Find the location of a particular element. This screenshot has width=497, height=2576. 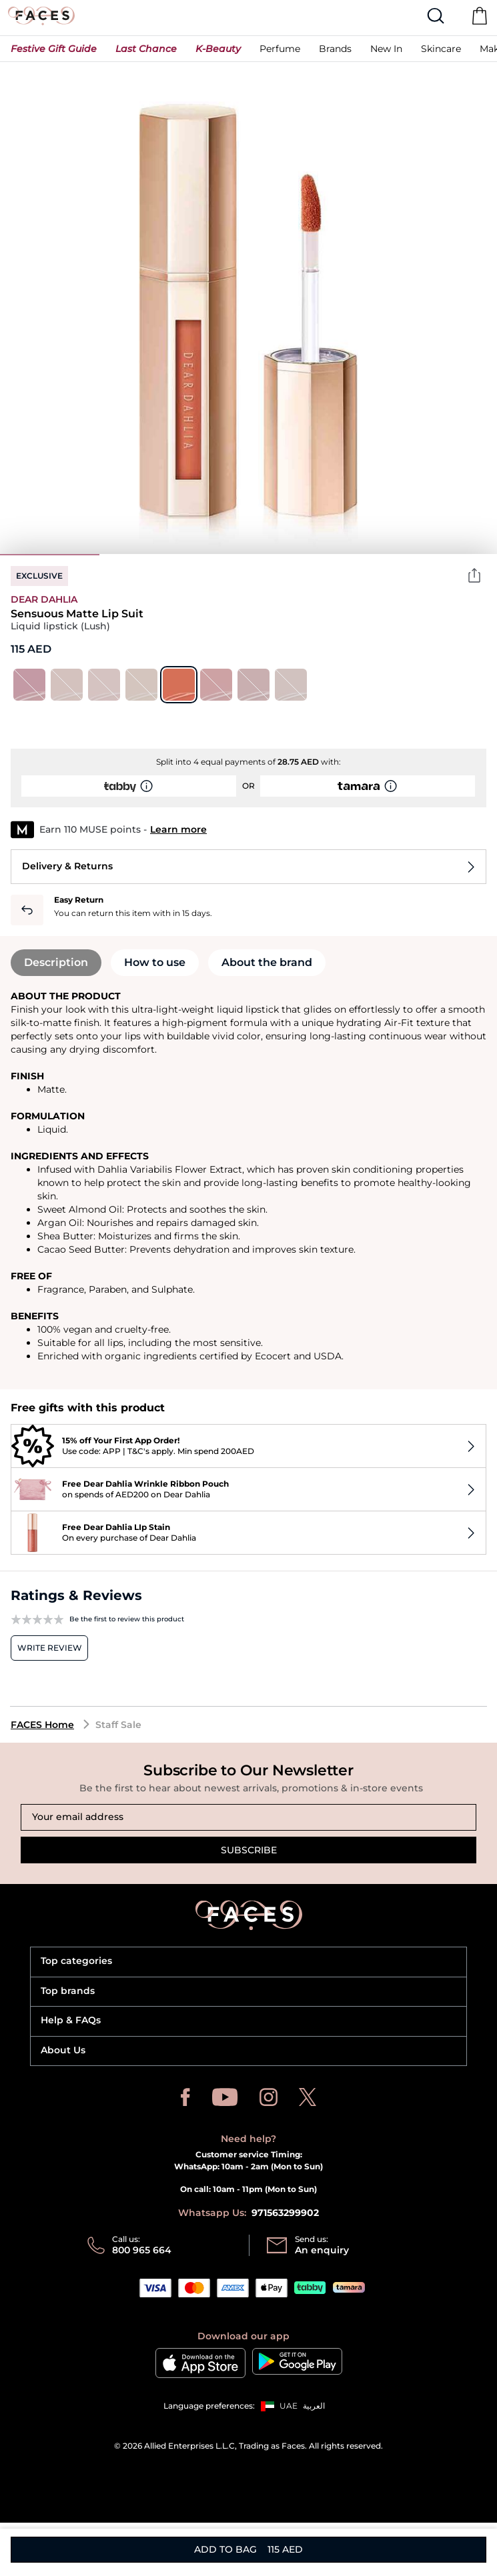

Description [tab] is located at coordinates (56, 962).